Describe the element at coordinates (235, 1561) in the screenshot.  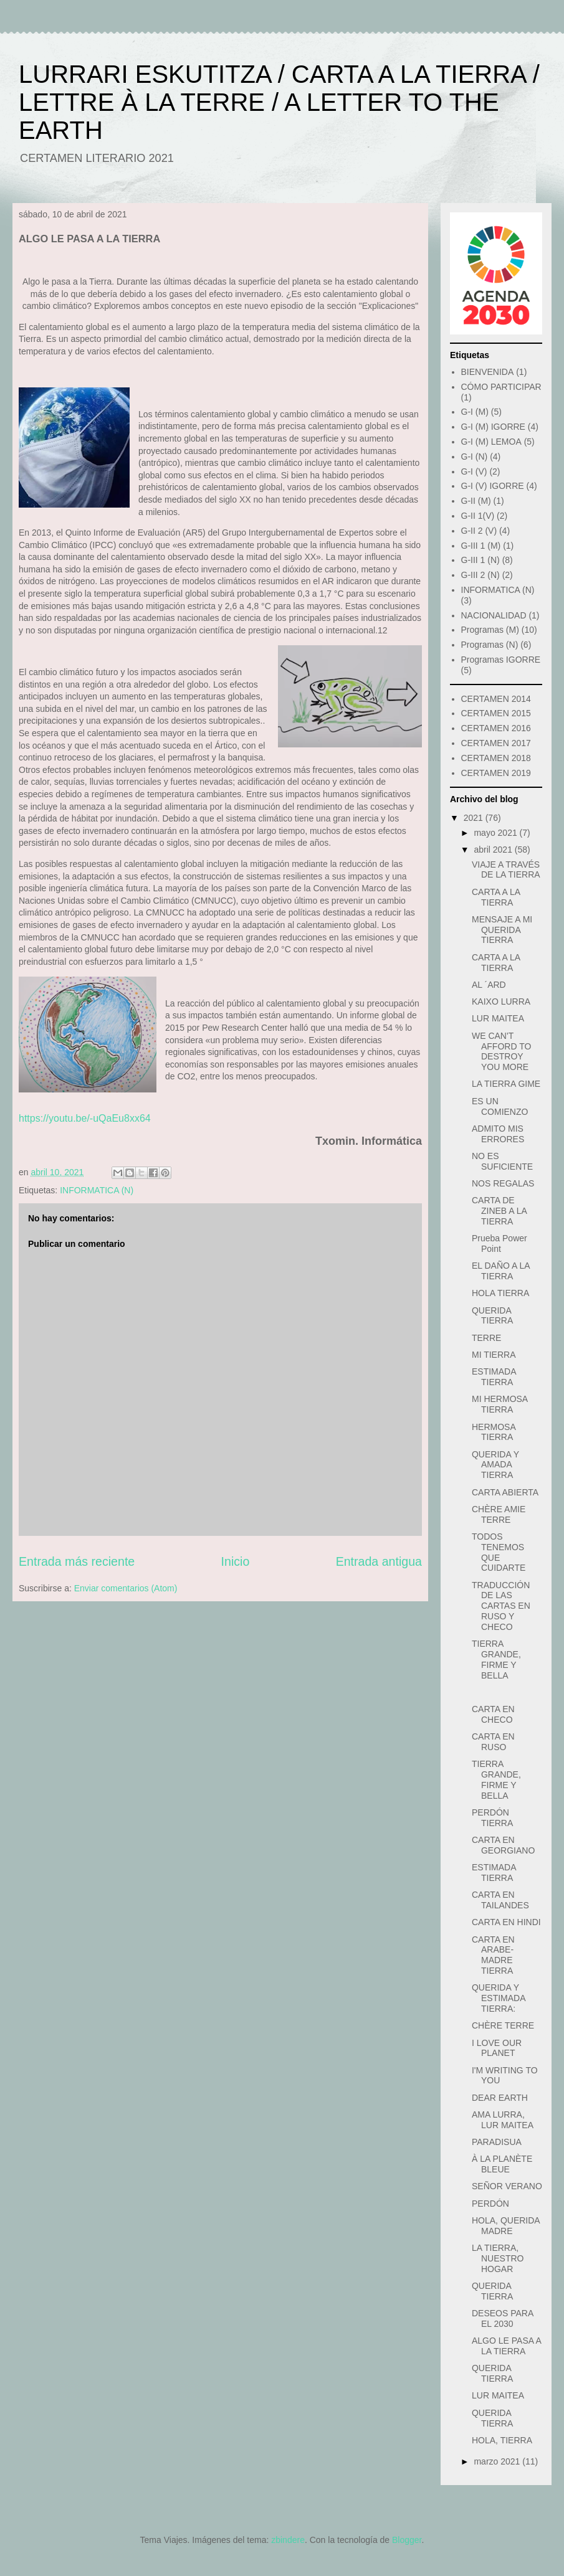
I see `Inicio` at that location.